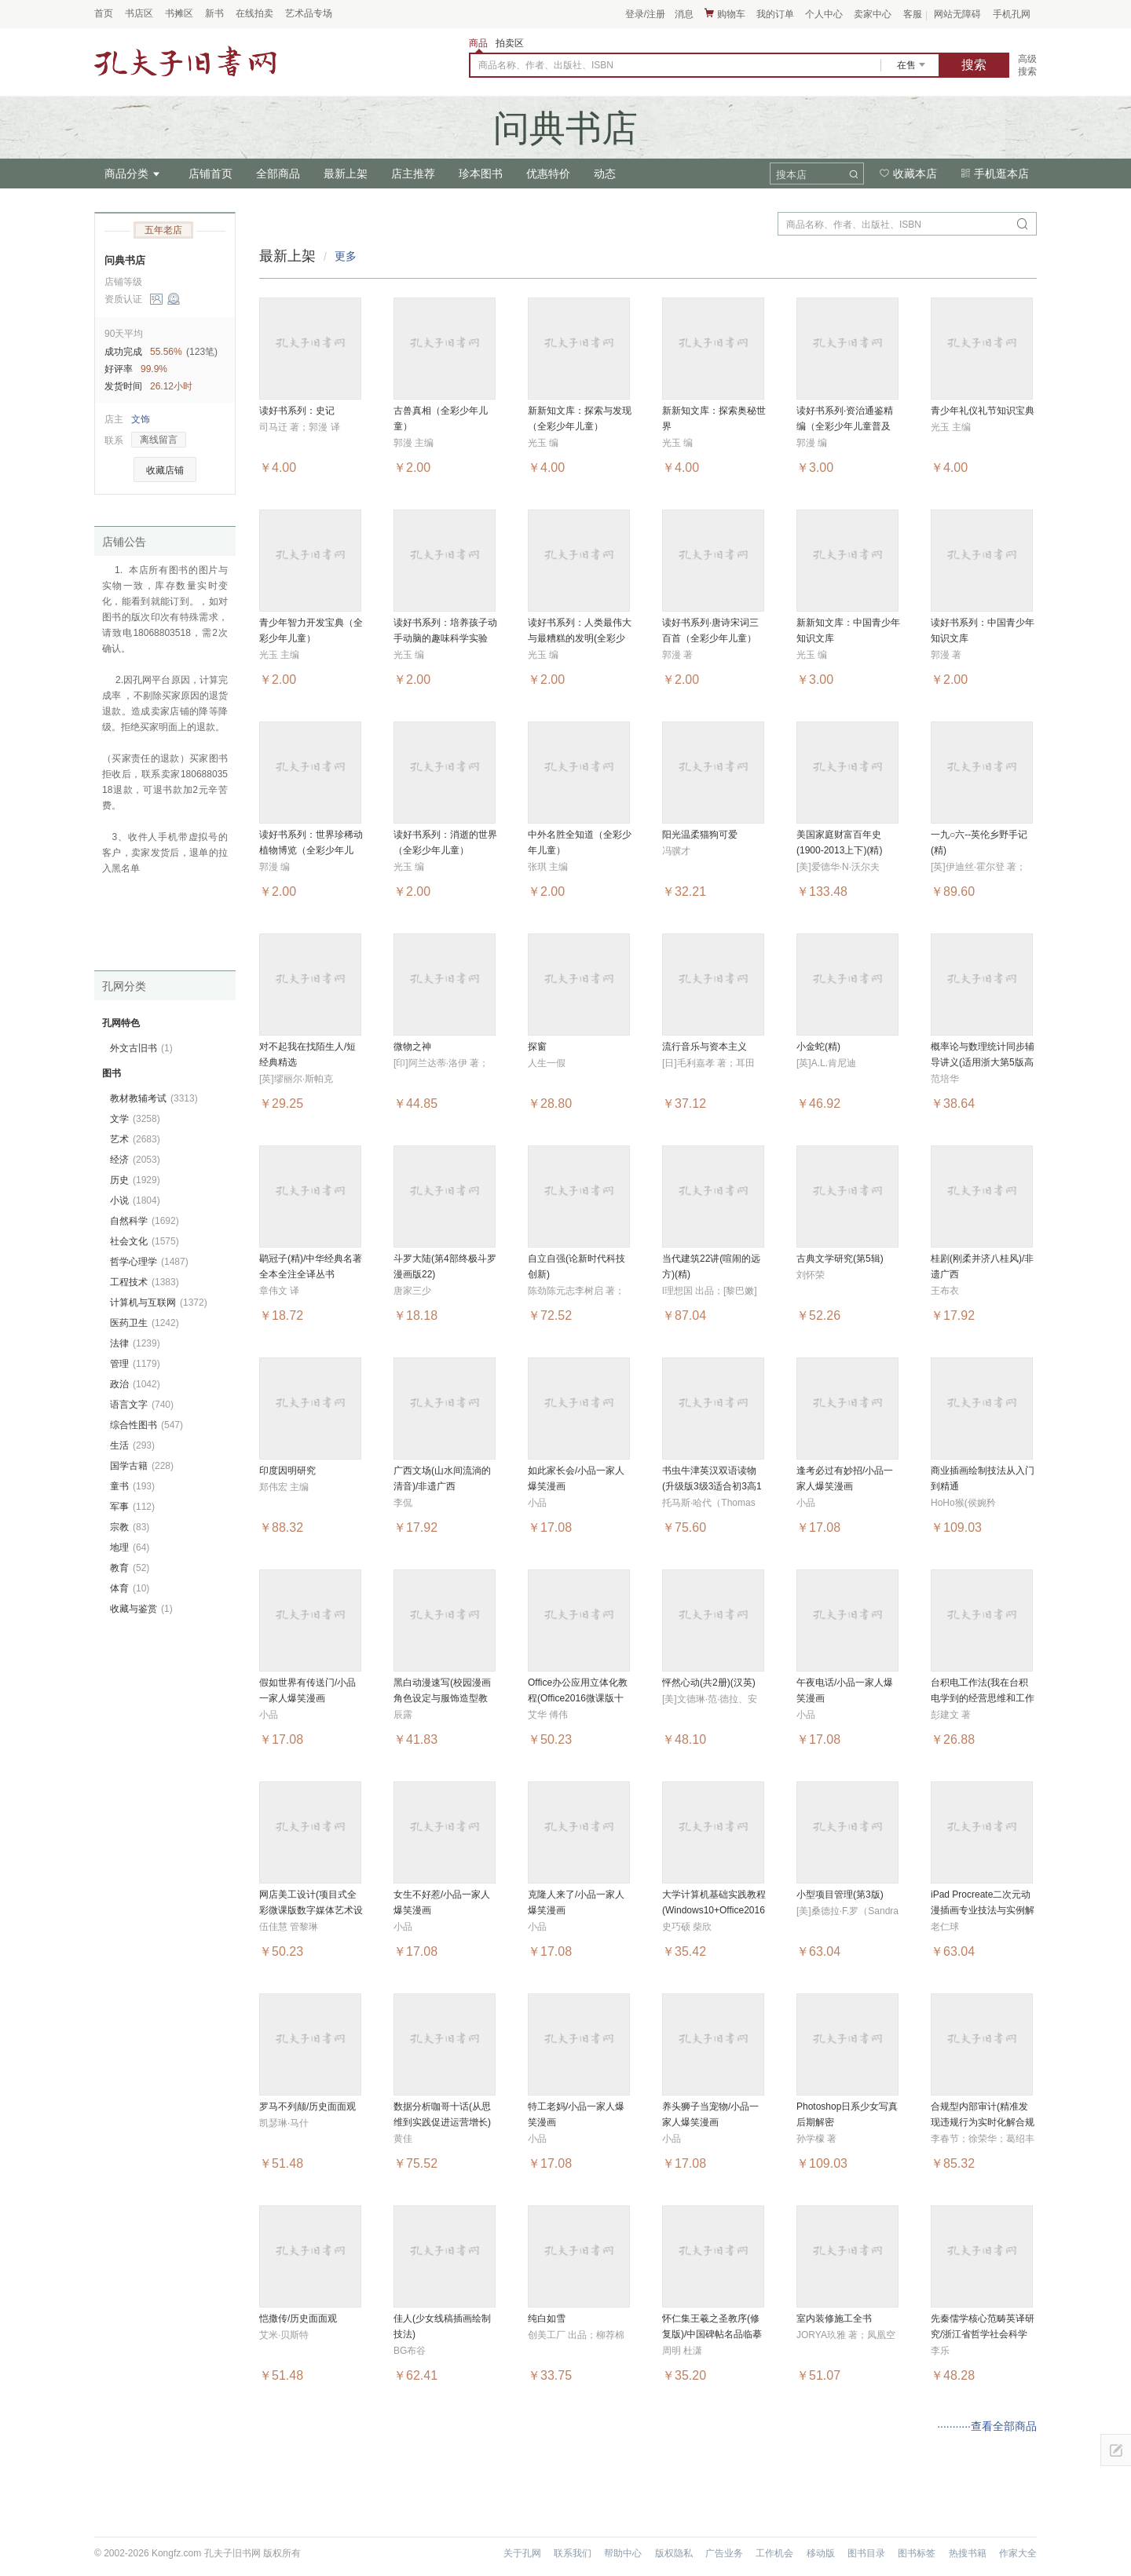 The height and width of the screenshot is (2576, 1131). What do you see at coordinates (821, 2553) in the screenshot?
I see `移动版` at bounding box center [821, 2553].